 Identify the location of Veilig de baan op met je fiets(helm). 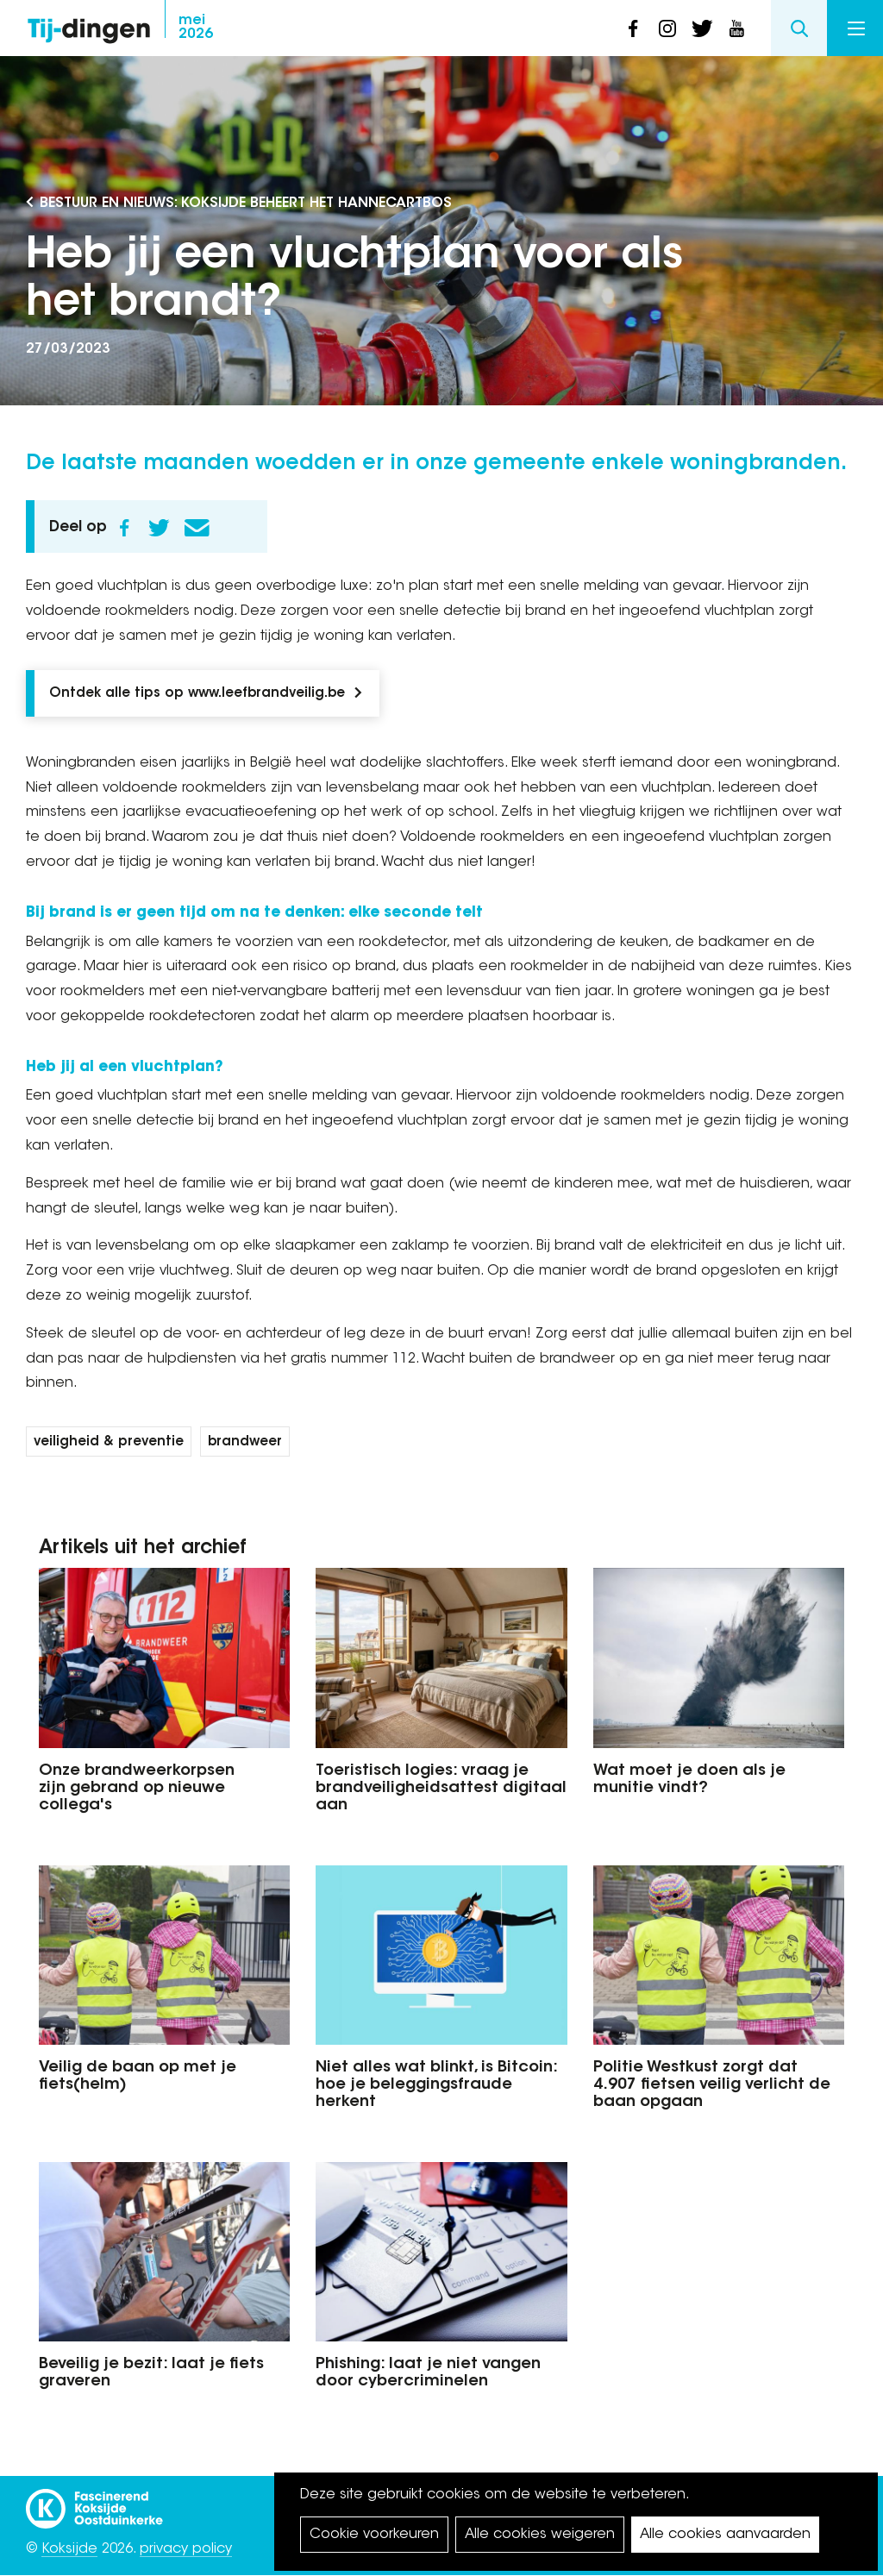
(137, 2076).